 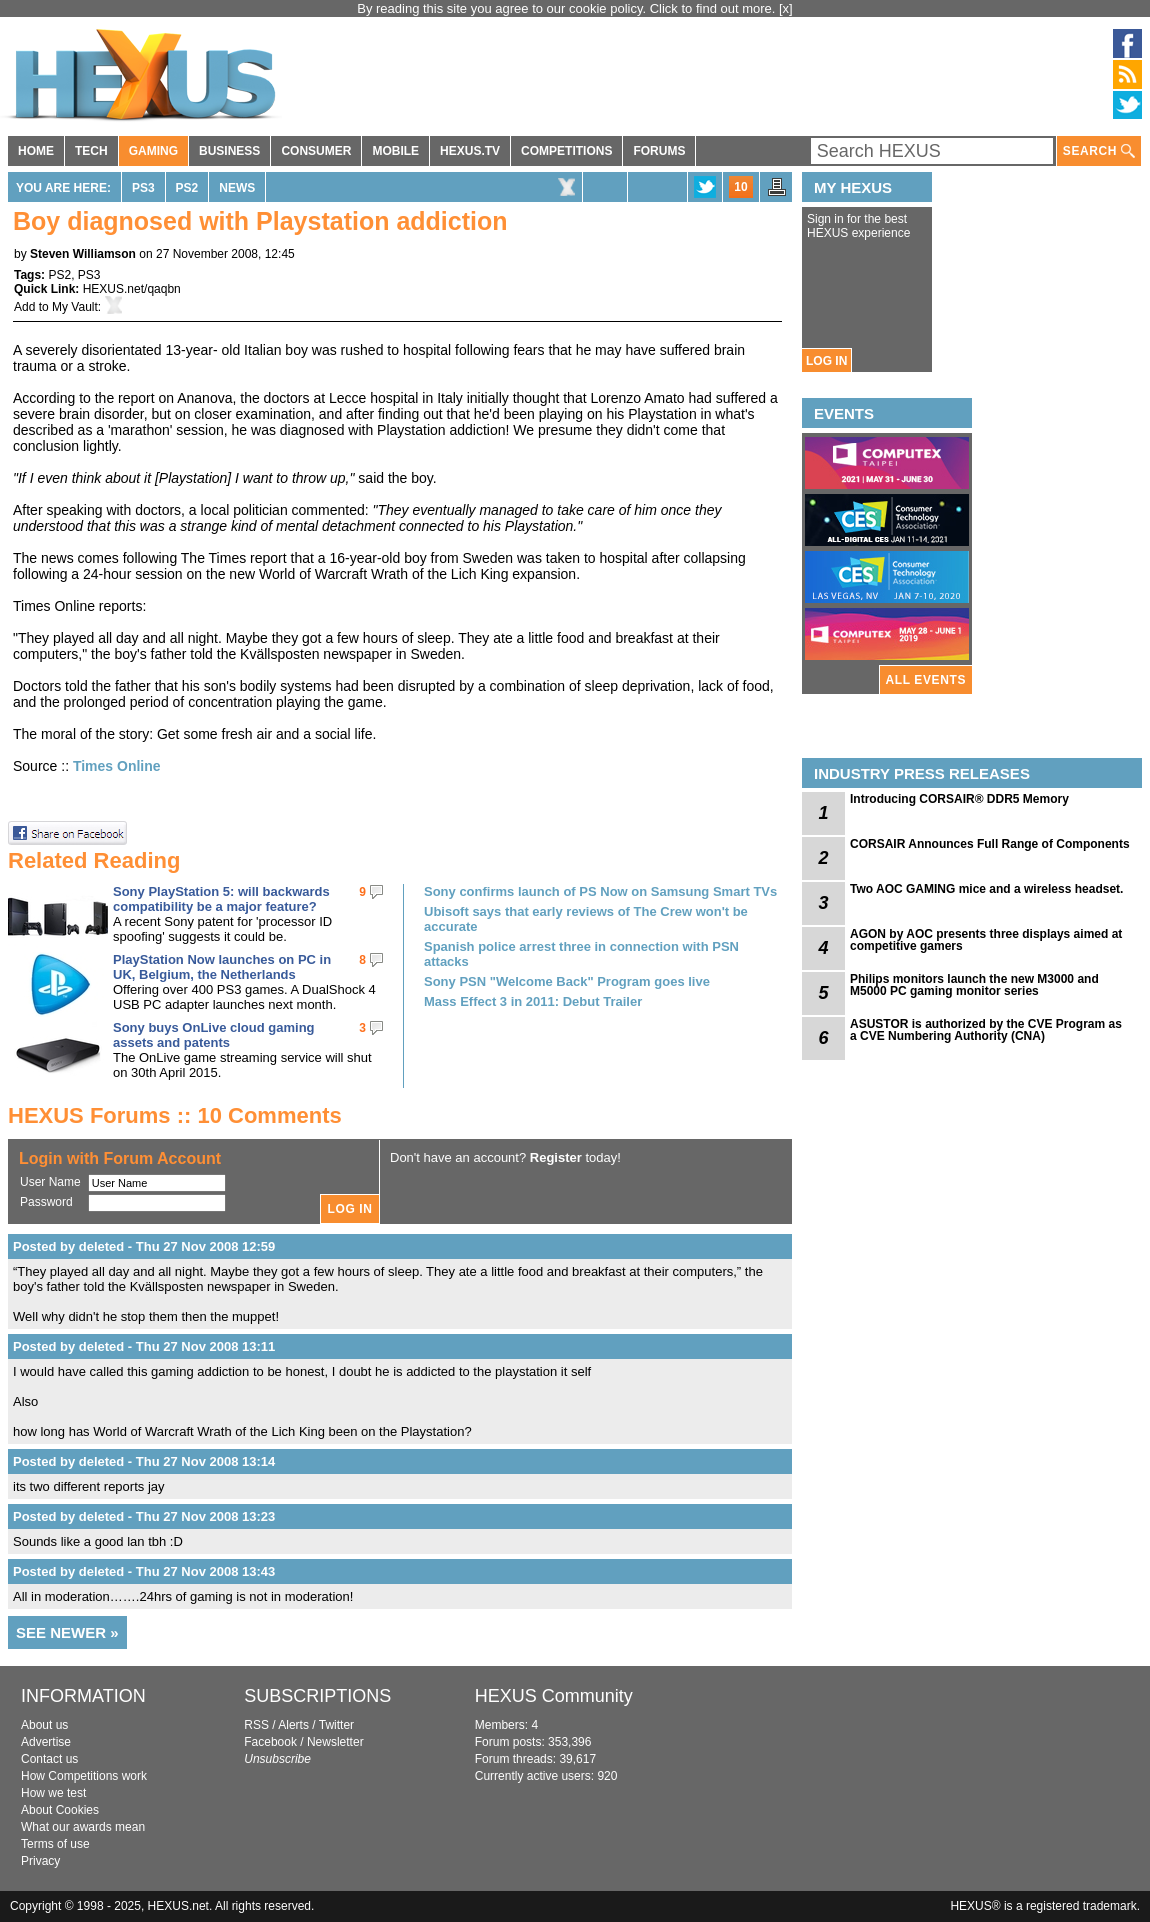 What do you see at coordinates (229, 151) in the screenshot?
I see `BUSINESS` at bounding box center [229, 151].